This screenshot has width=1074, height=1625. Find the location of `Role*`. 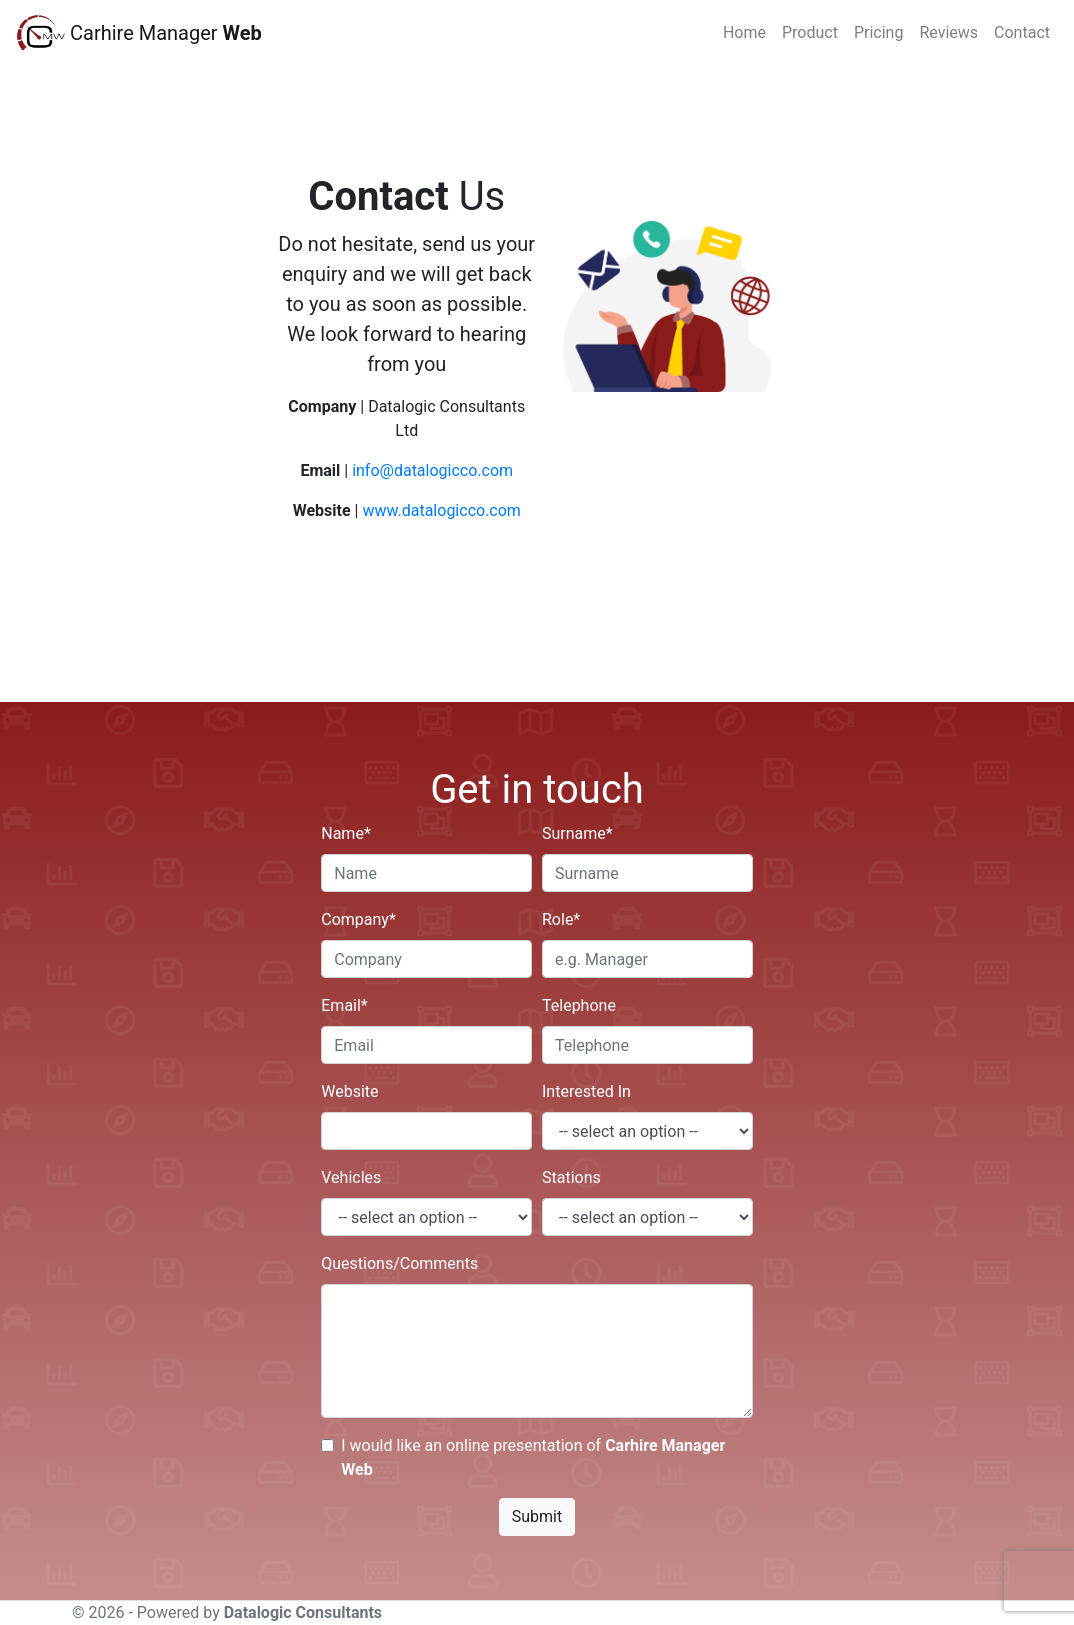

Role* is located at coordinates (561, 919).